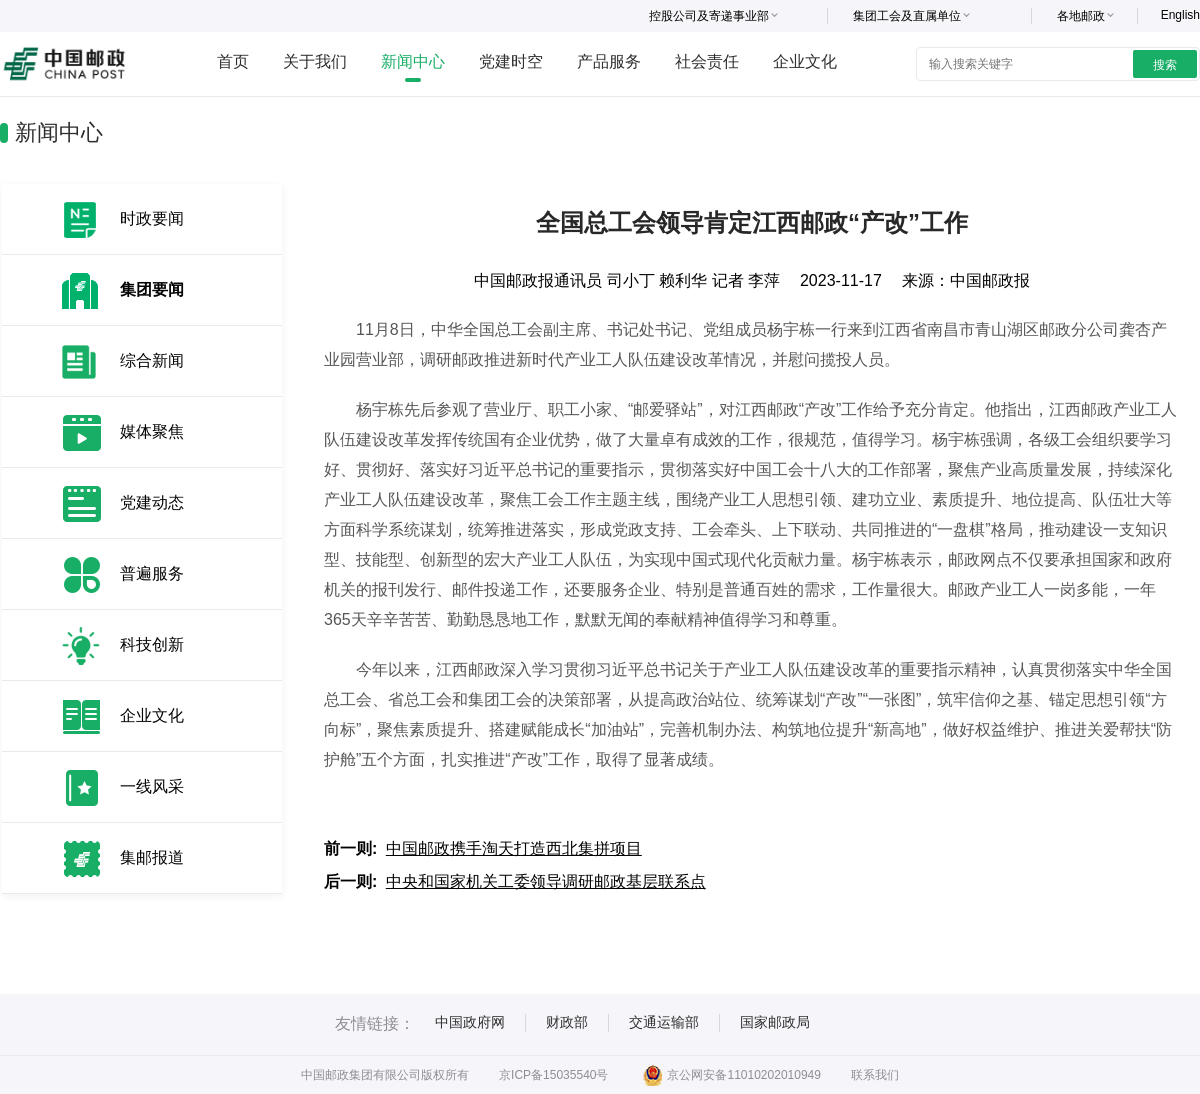 The image size is (1200, 1094). I want to click on 普遍服务, so click(152, 573).